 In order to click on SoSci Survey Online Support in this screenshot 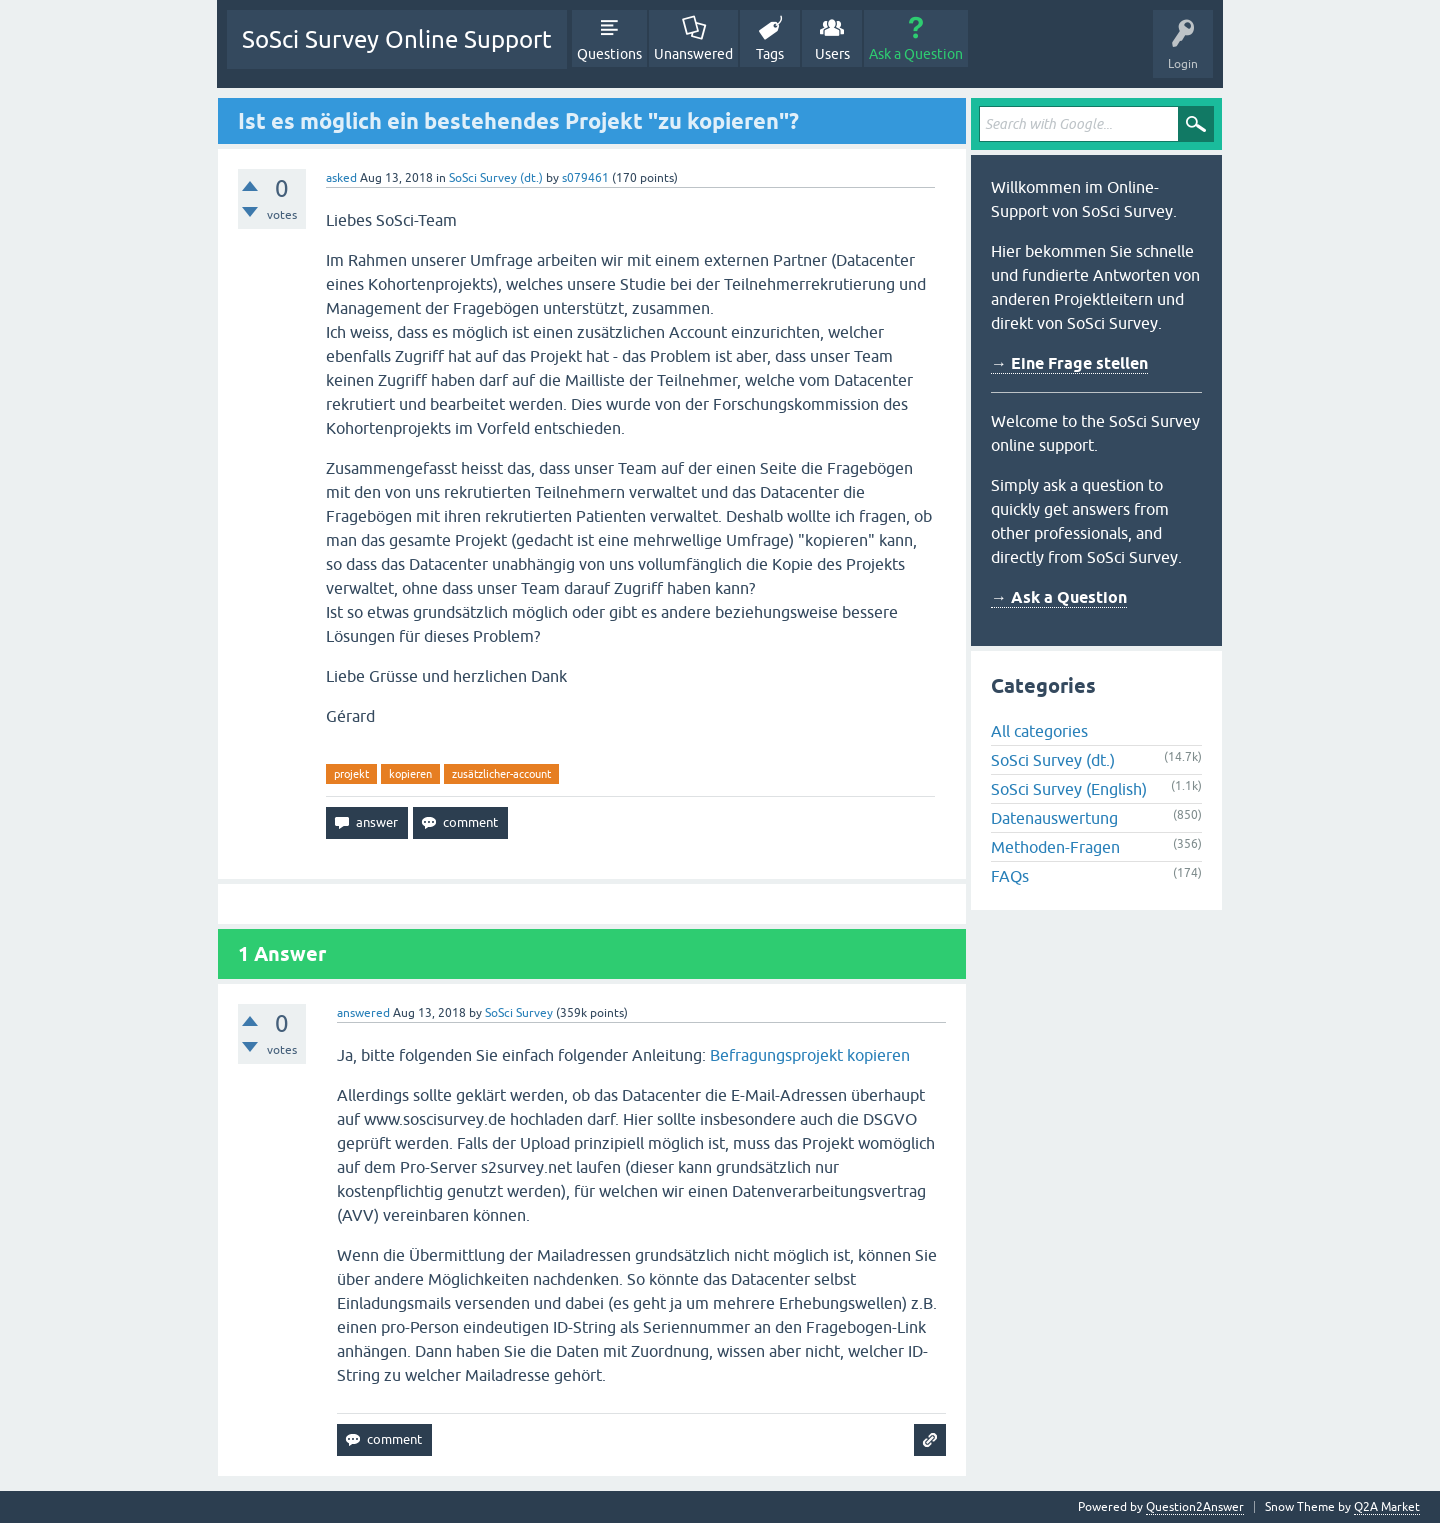, I will do `click(397, 39)`.